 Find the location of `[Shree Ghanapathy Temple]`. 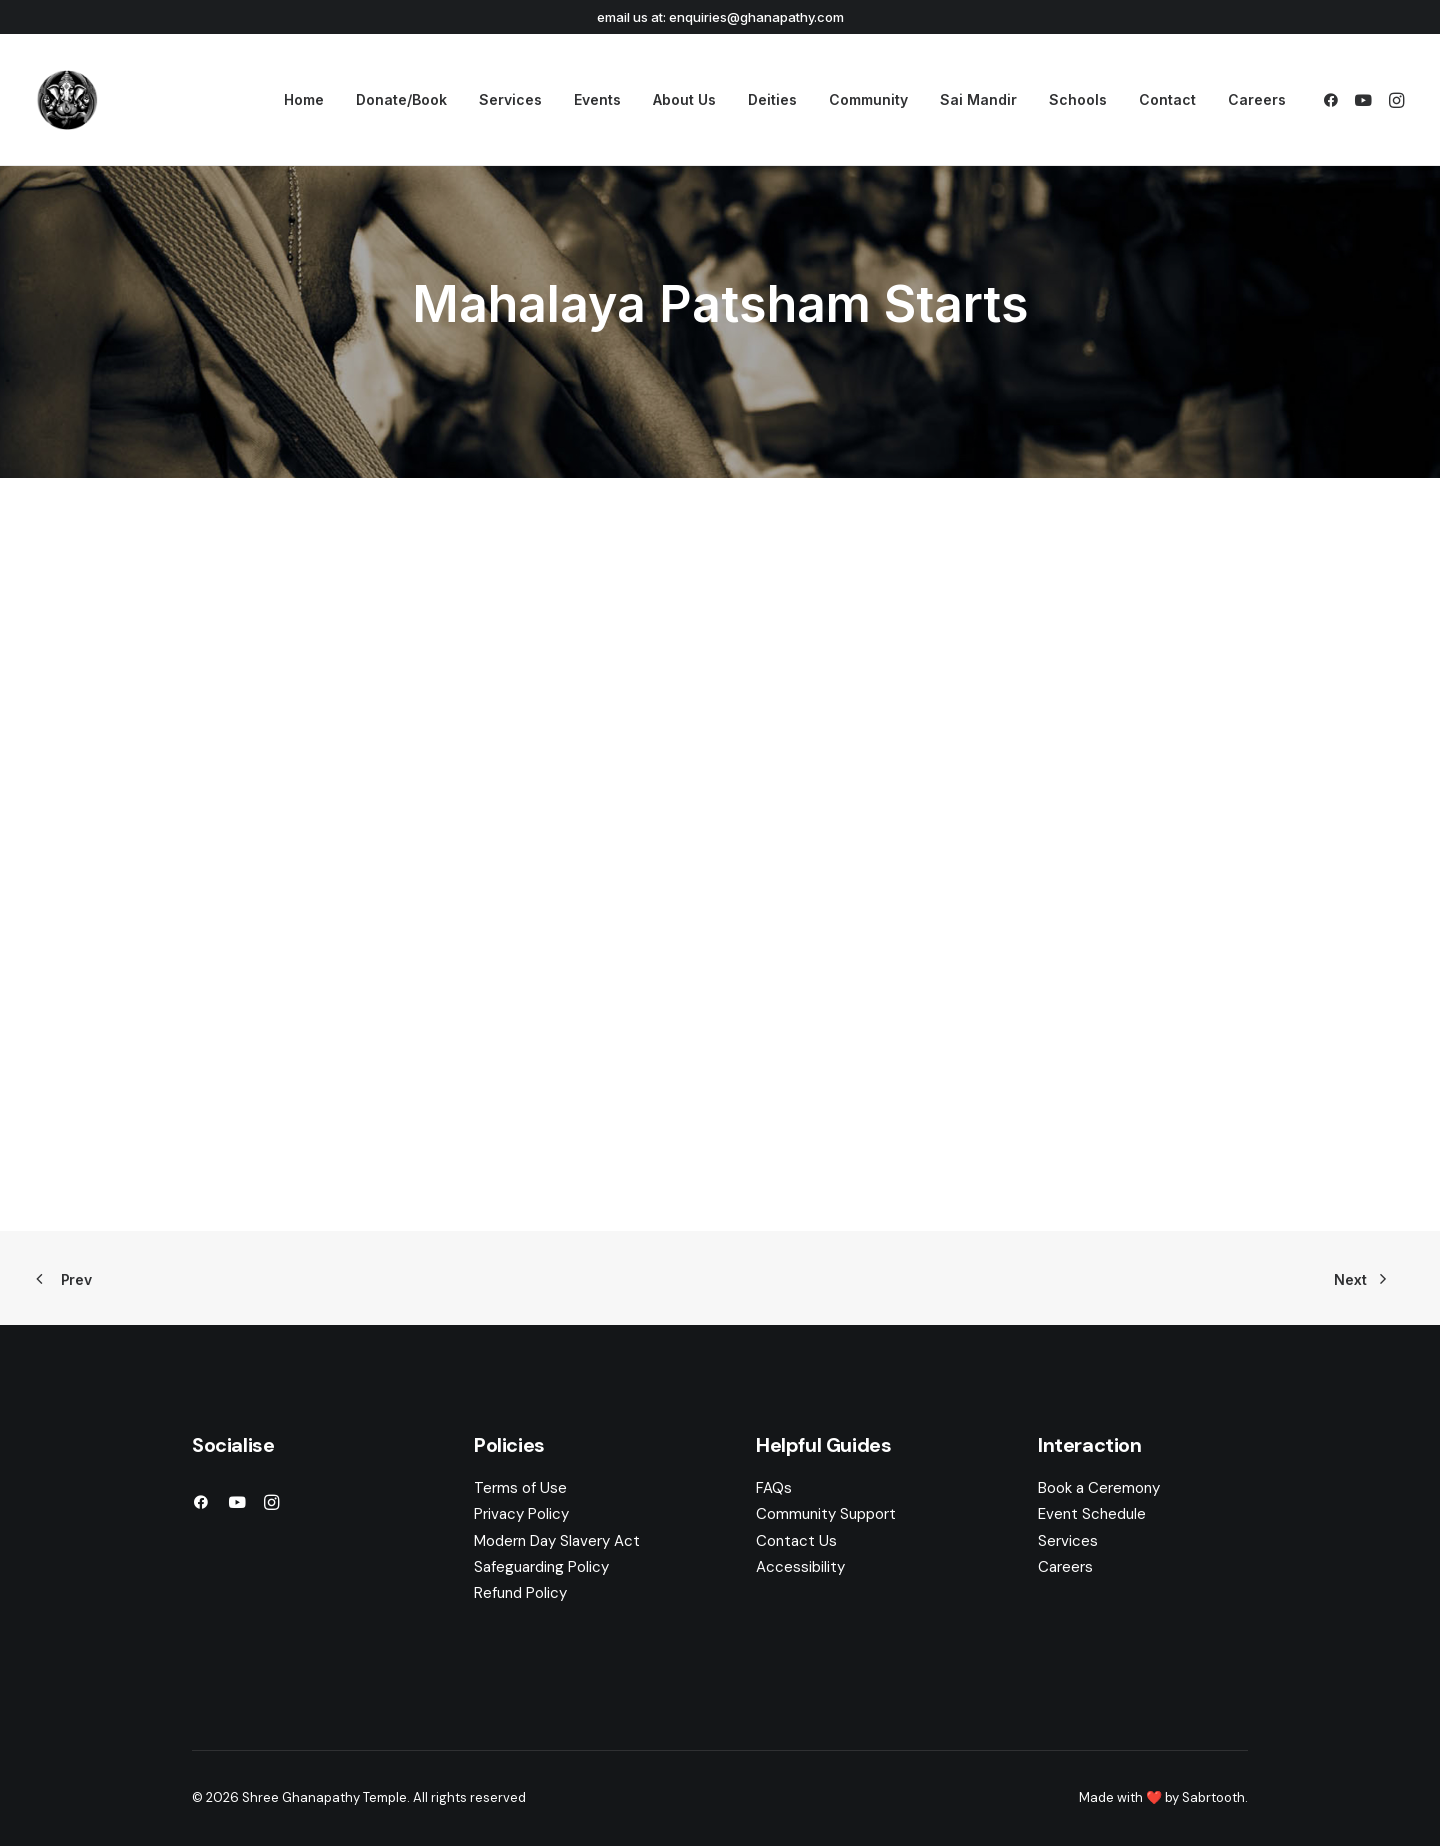

[Shree Ghanapathy Temple] is located at coordinates (67, 100).